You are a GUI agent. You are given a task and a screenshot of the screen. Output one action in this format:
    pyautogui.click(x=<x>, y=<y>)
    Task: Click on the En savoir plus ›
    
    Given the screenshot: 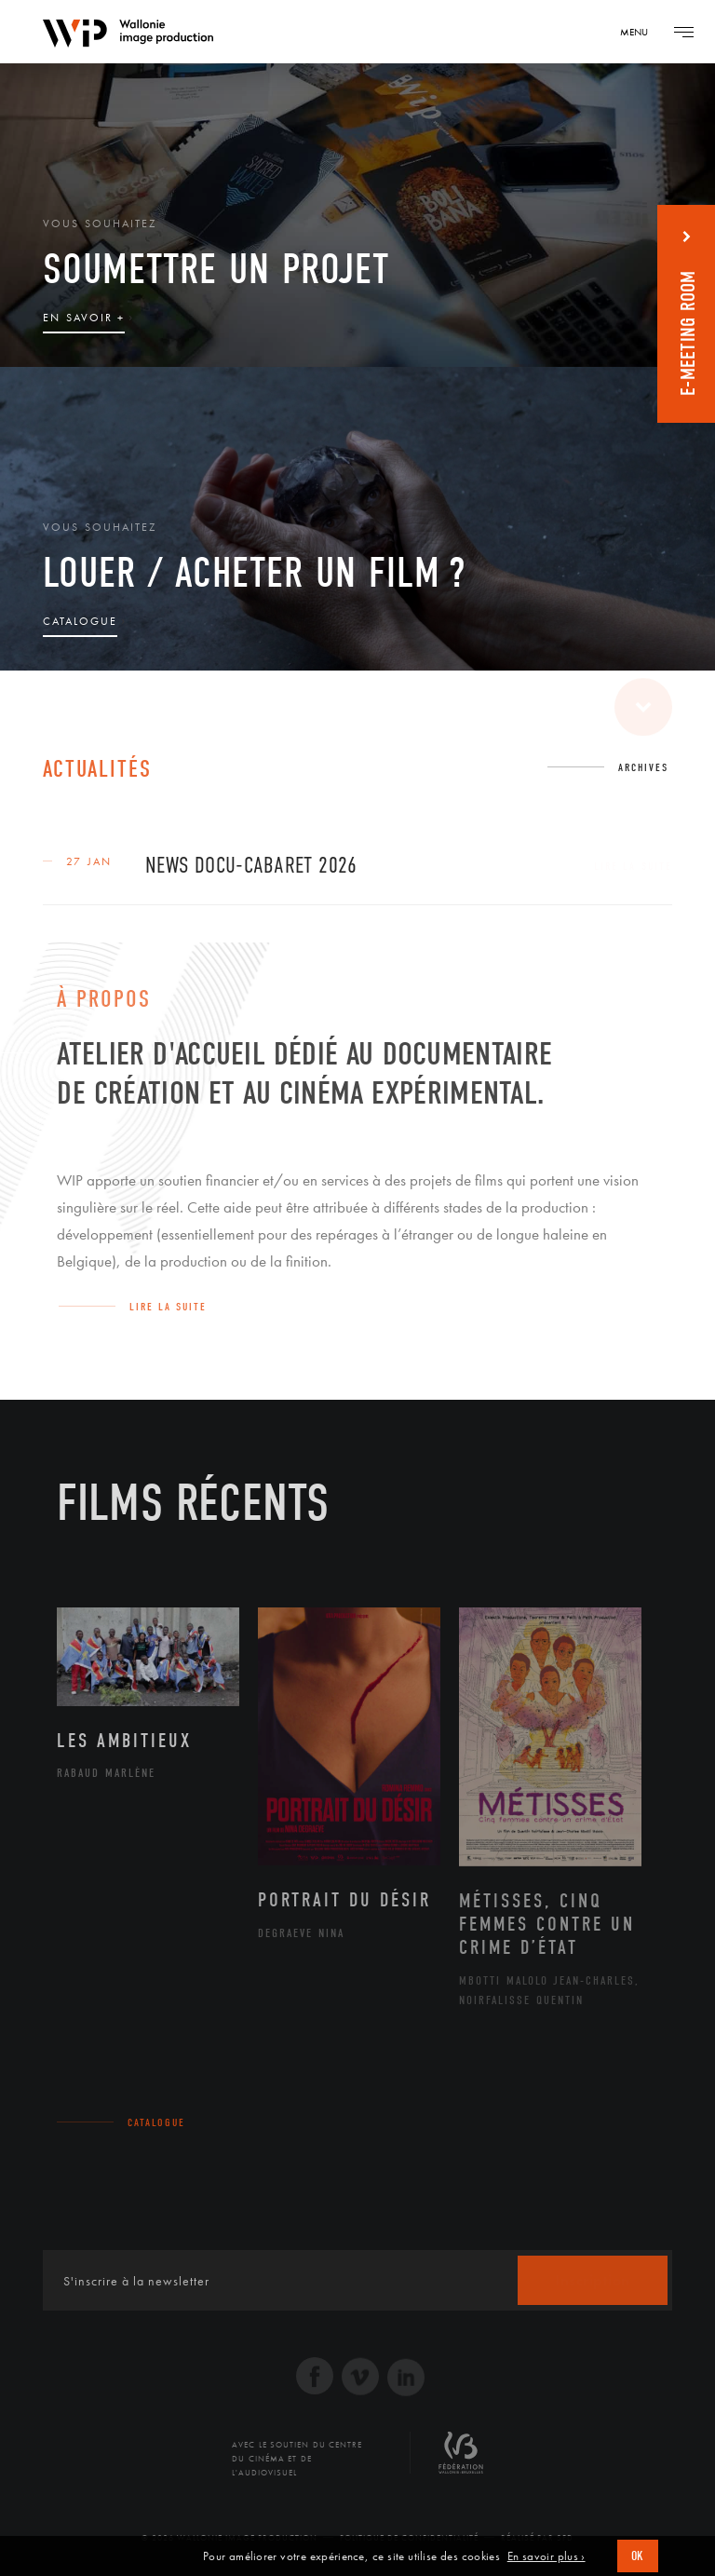 What is the action you would take?
    pyautogui.click(x=546, y=2556)
    